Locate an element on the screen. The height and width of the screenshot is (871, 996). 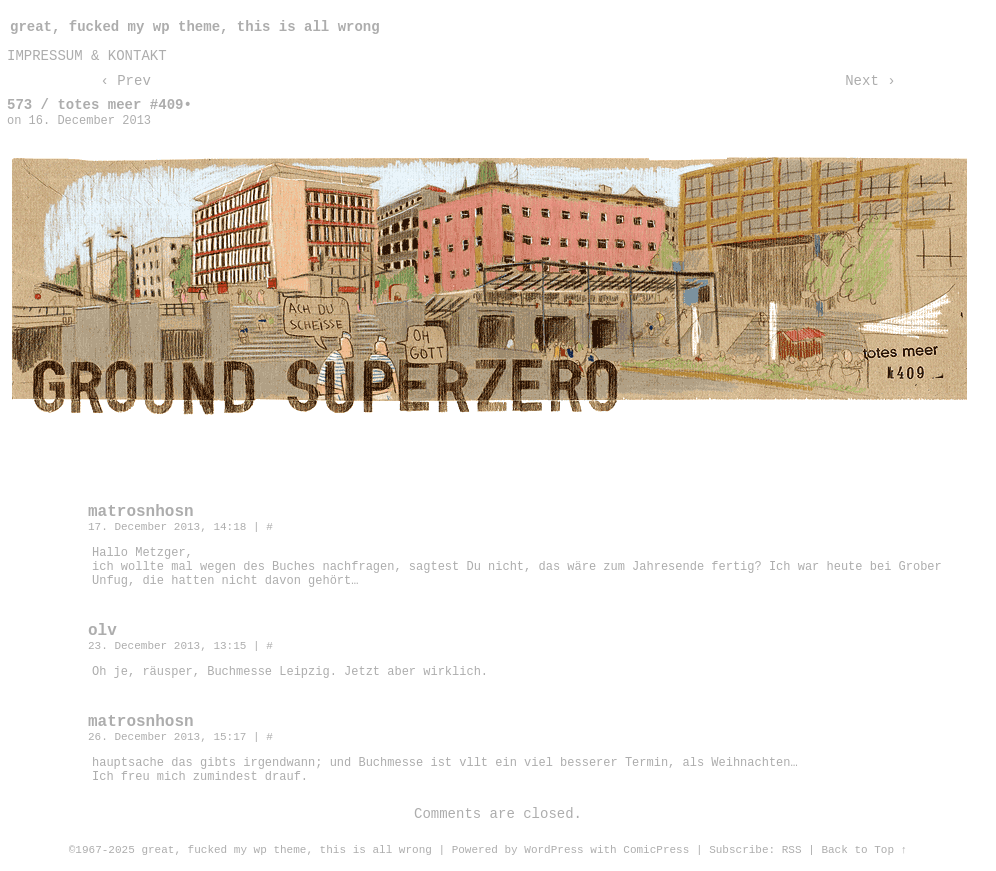
WordPress is located at coordinates (553, 850).